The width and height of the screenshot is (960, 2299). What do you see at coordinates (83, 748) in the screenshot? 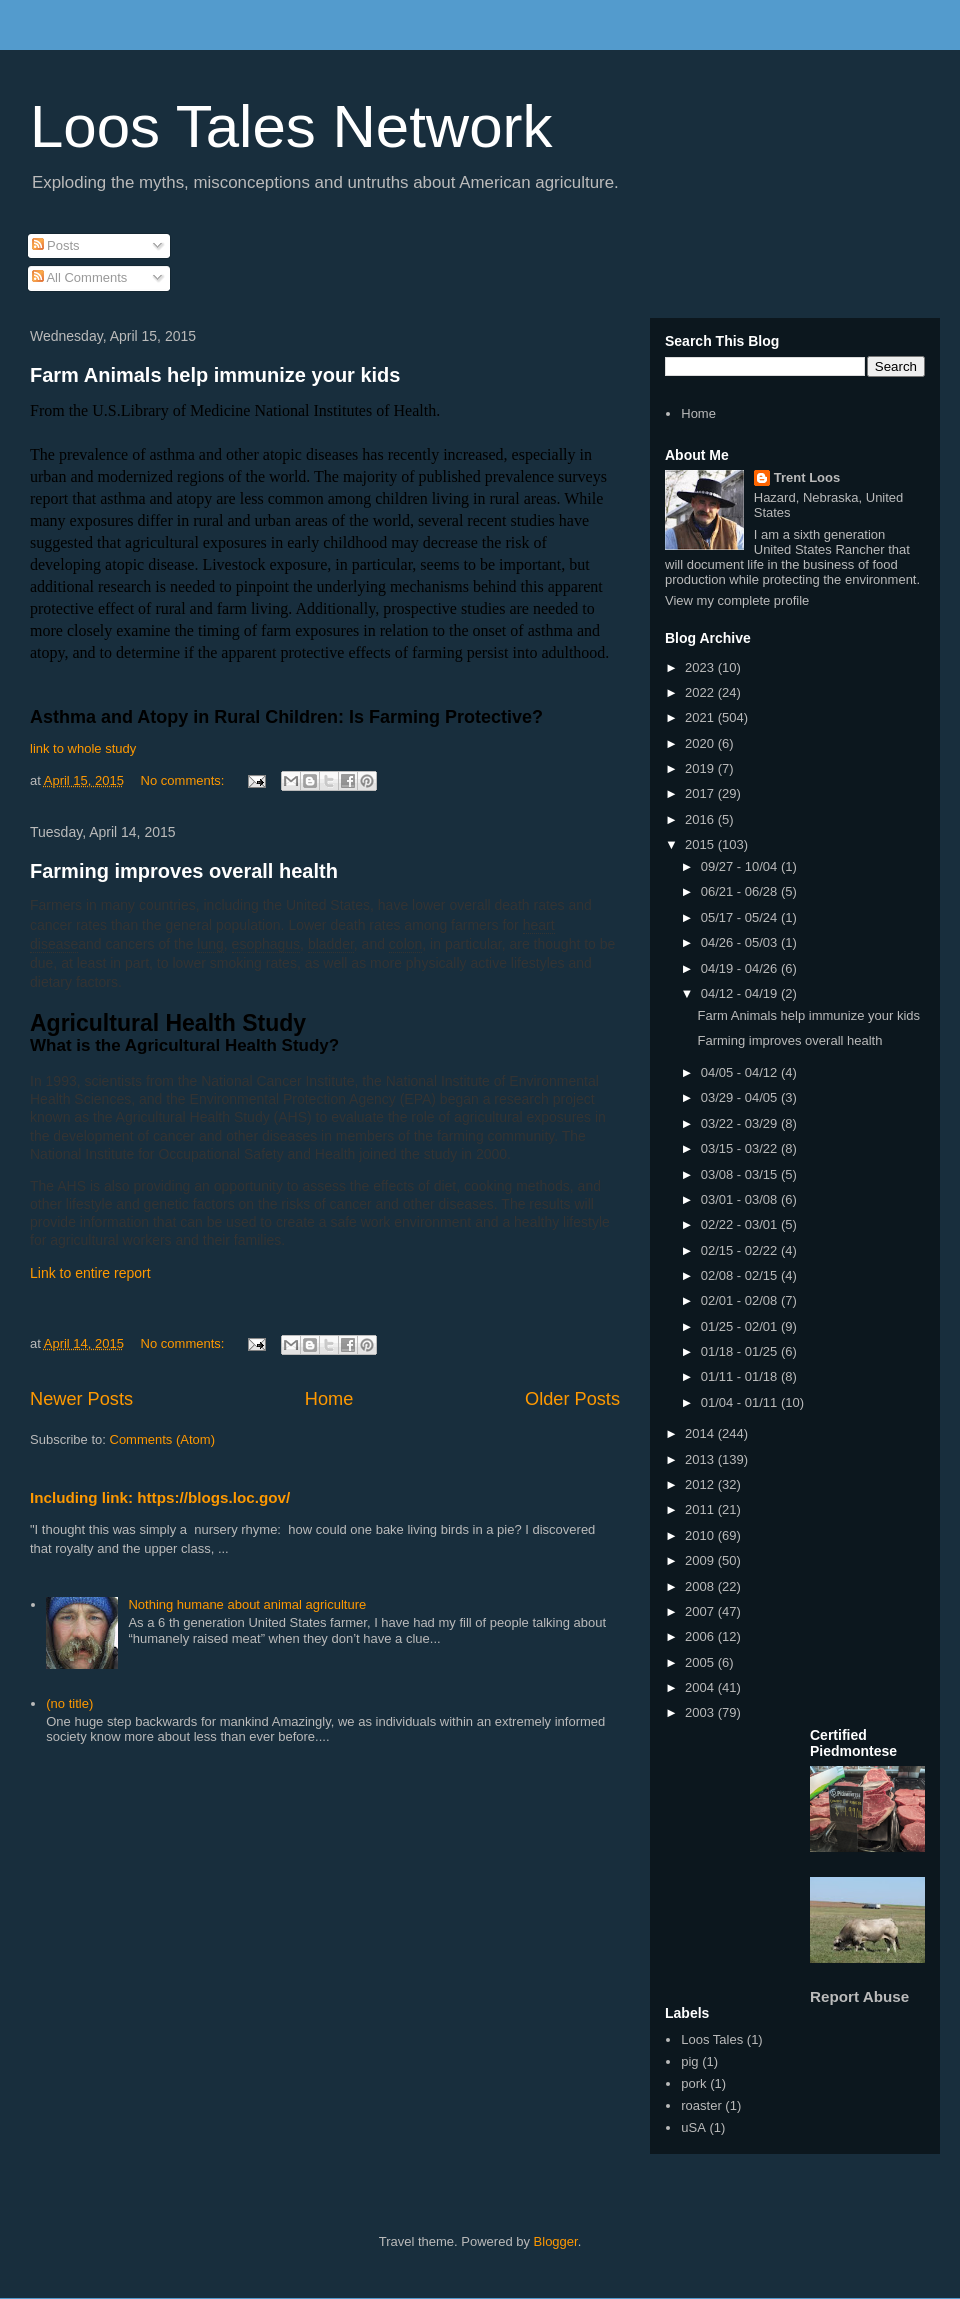
I see `link to whole study` at bounding box center [83, 748].